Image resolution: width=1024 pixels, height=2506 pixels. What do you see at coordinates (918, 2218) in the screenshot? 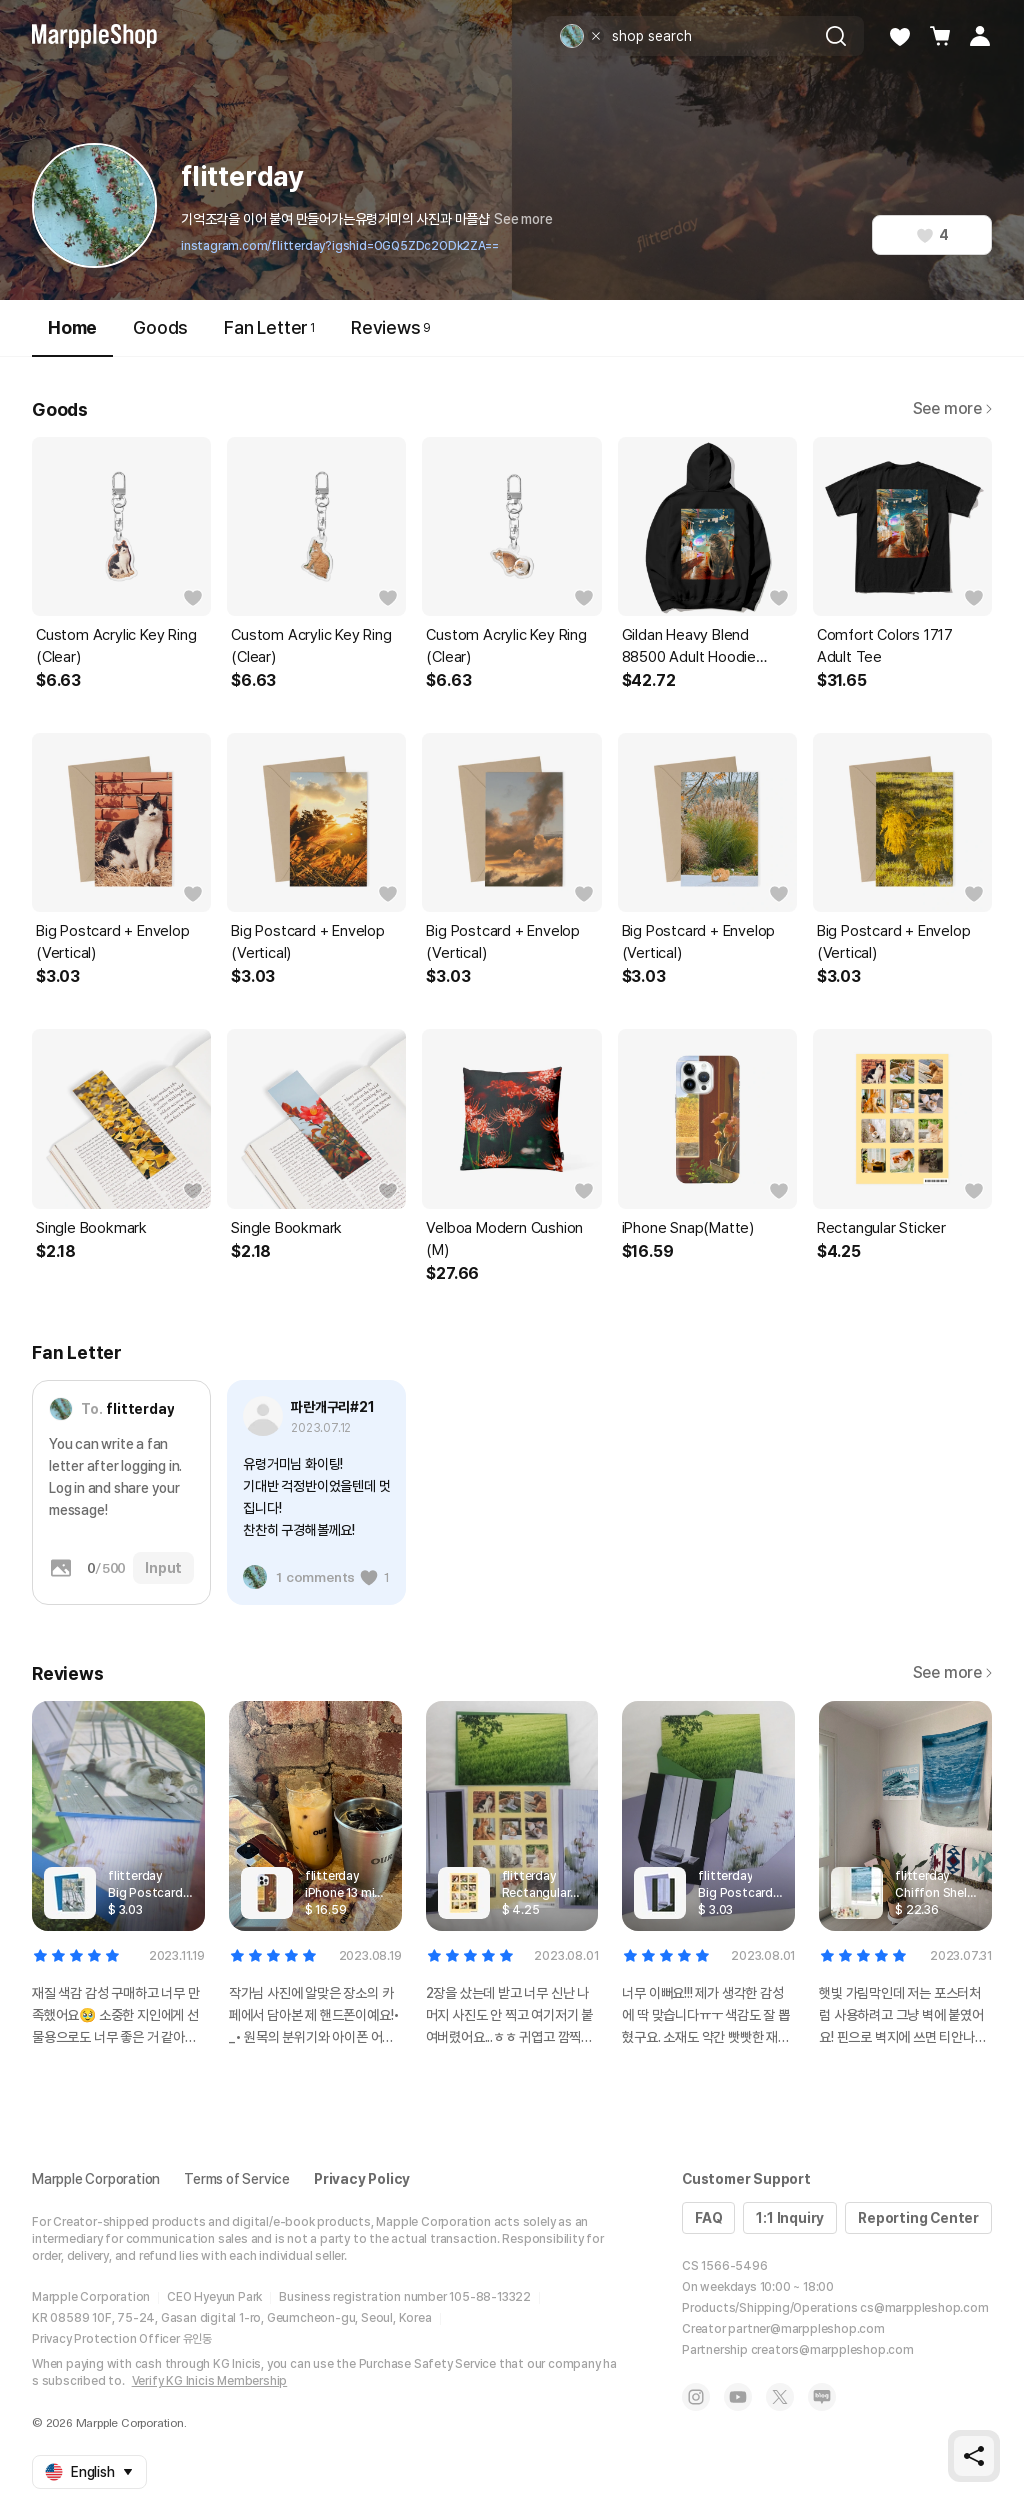
I see `Reporting Center` at bounding box center [918, 2218].